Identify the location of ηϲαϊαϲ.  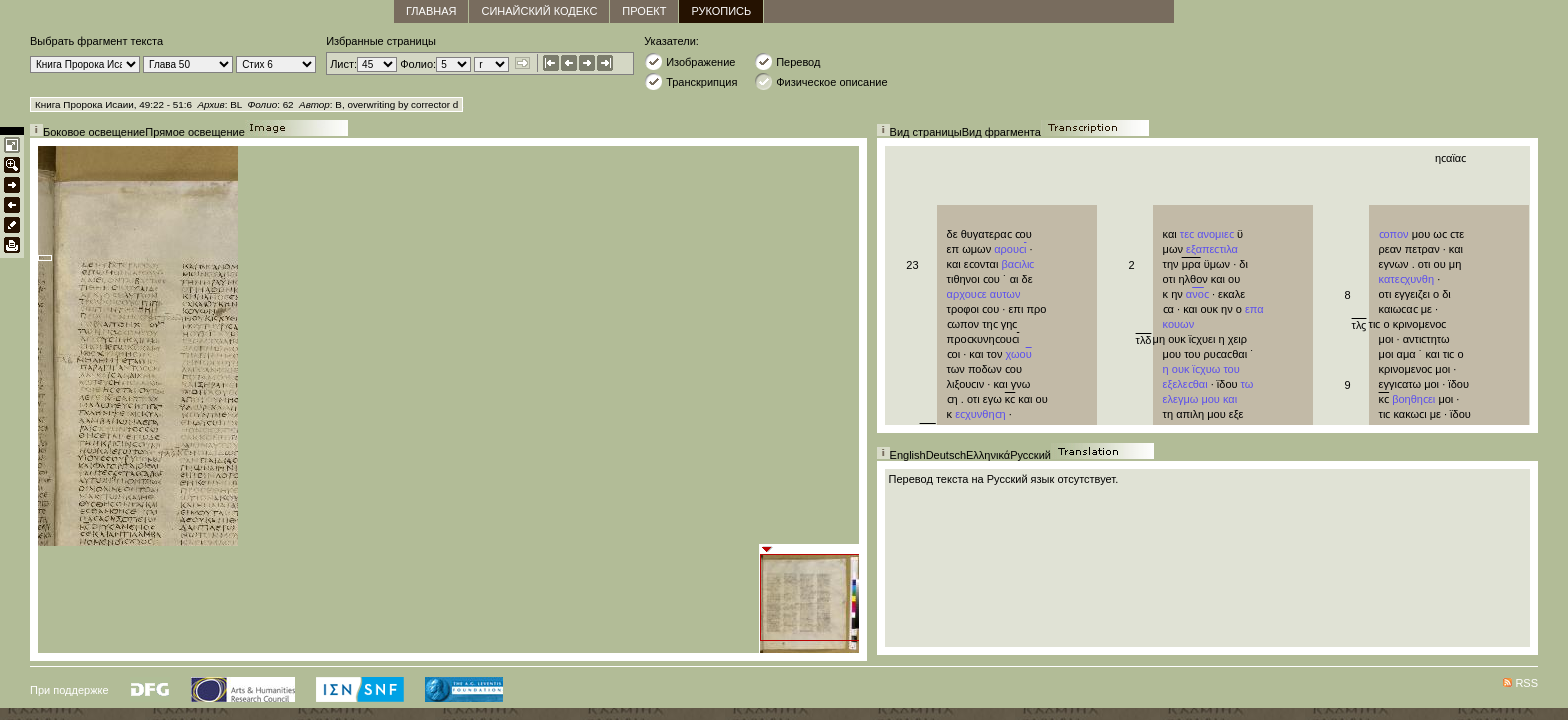
(1450, 158).